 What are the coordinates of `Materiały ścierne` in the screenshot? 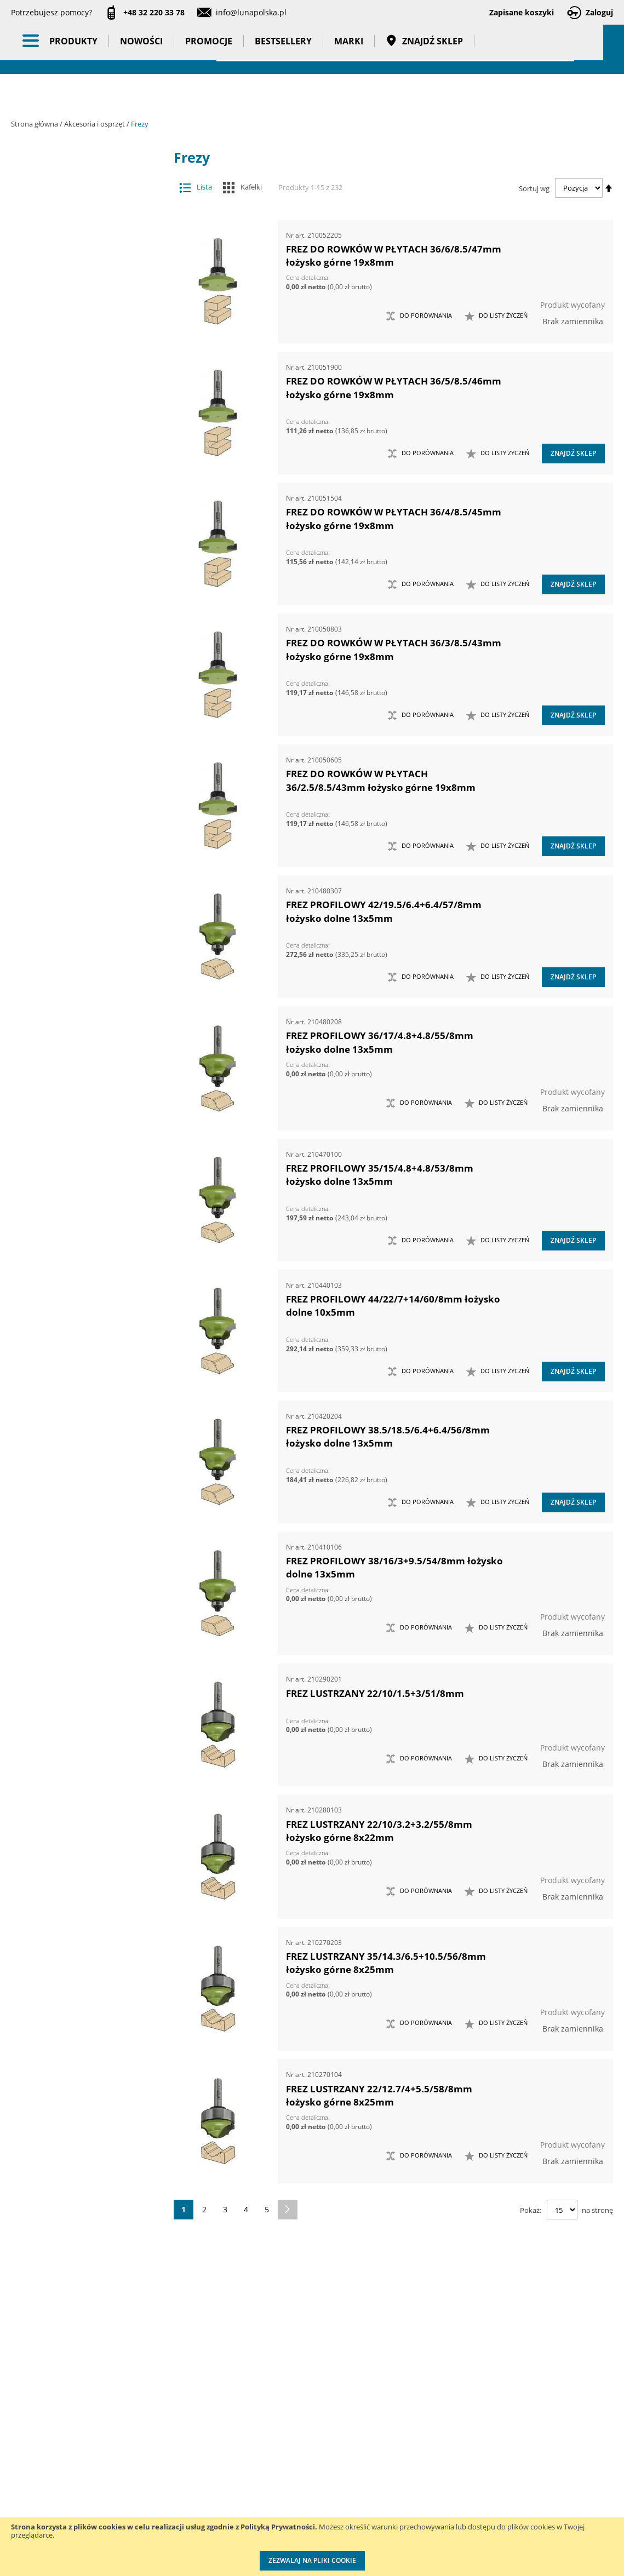 It's located at (80, 370).